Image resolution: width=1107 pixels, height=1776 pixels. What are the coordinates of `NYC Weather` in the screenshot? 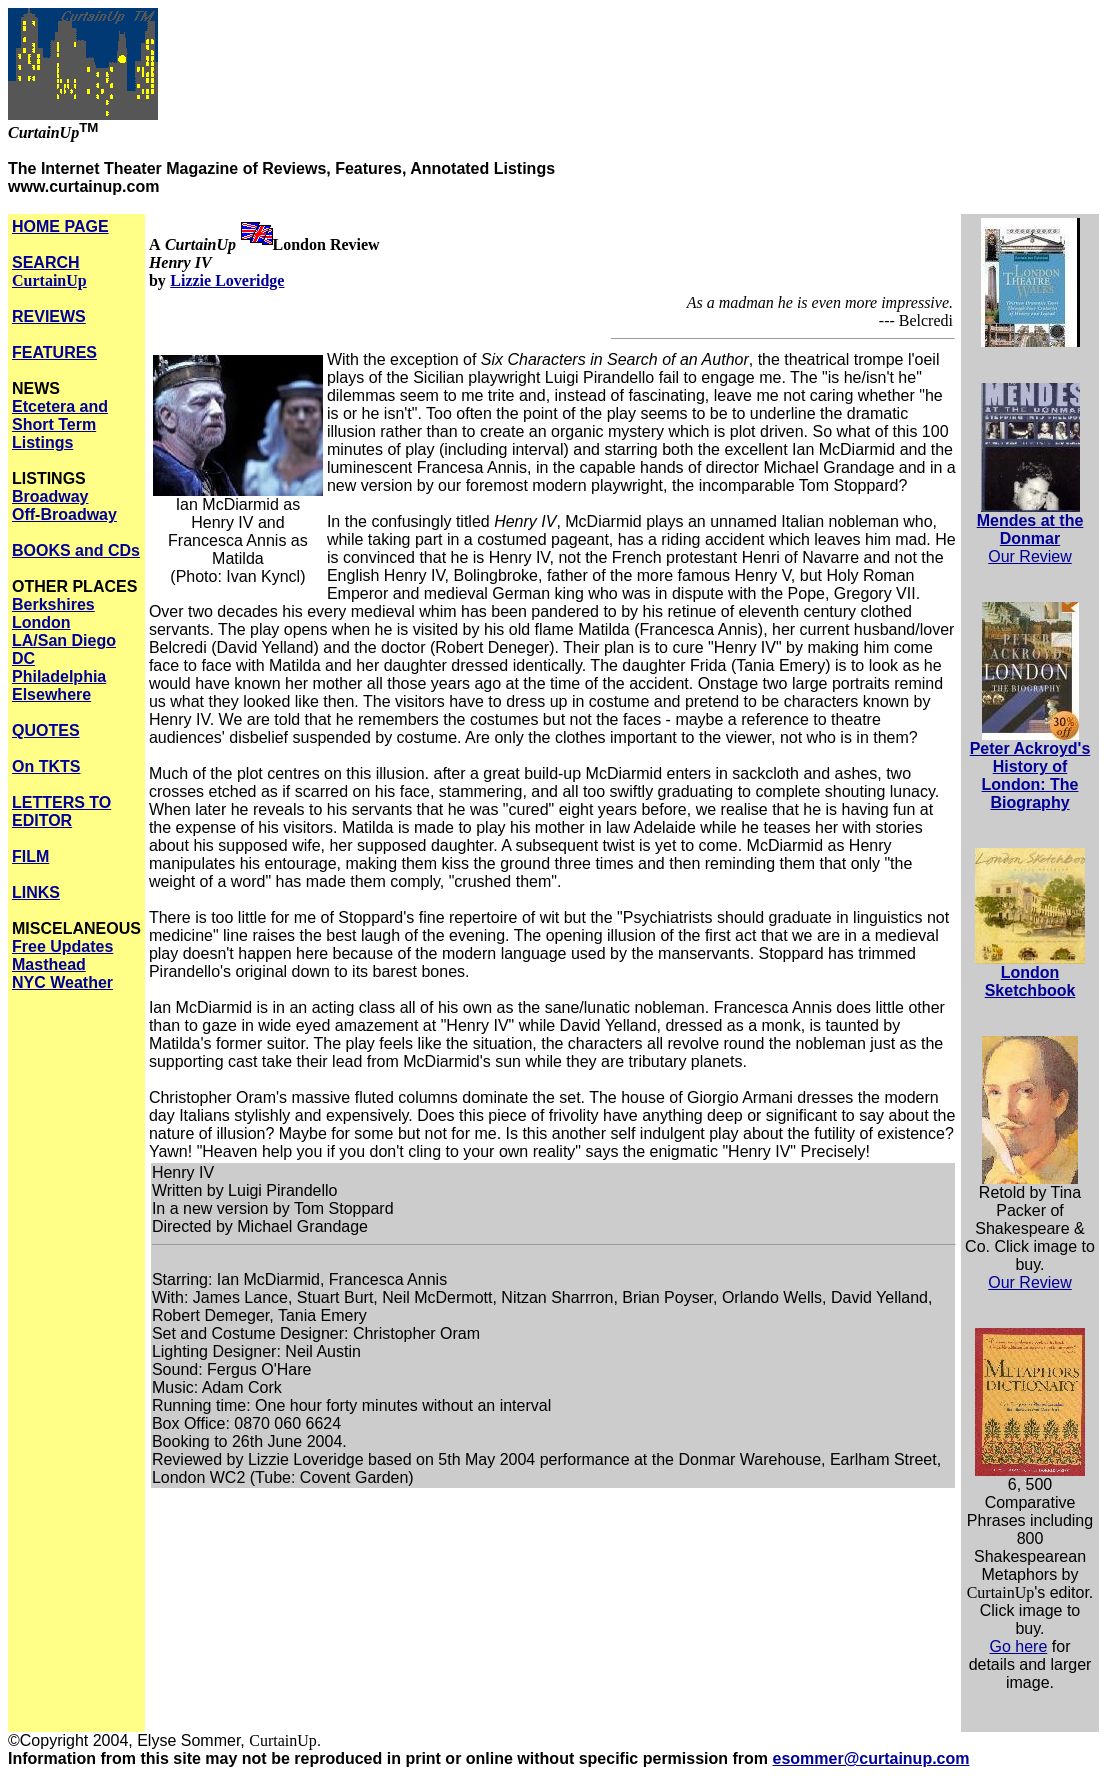 It's located at (62, 982).